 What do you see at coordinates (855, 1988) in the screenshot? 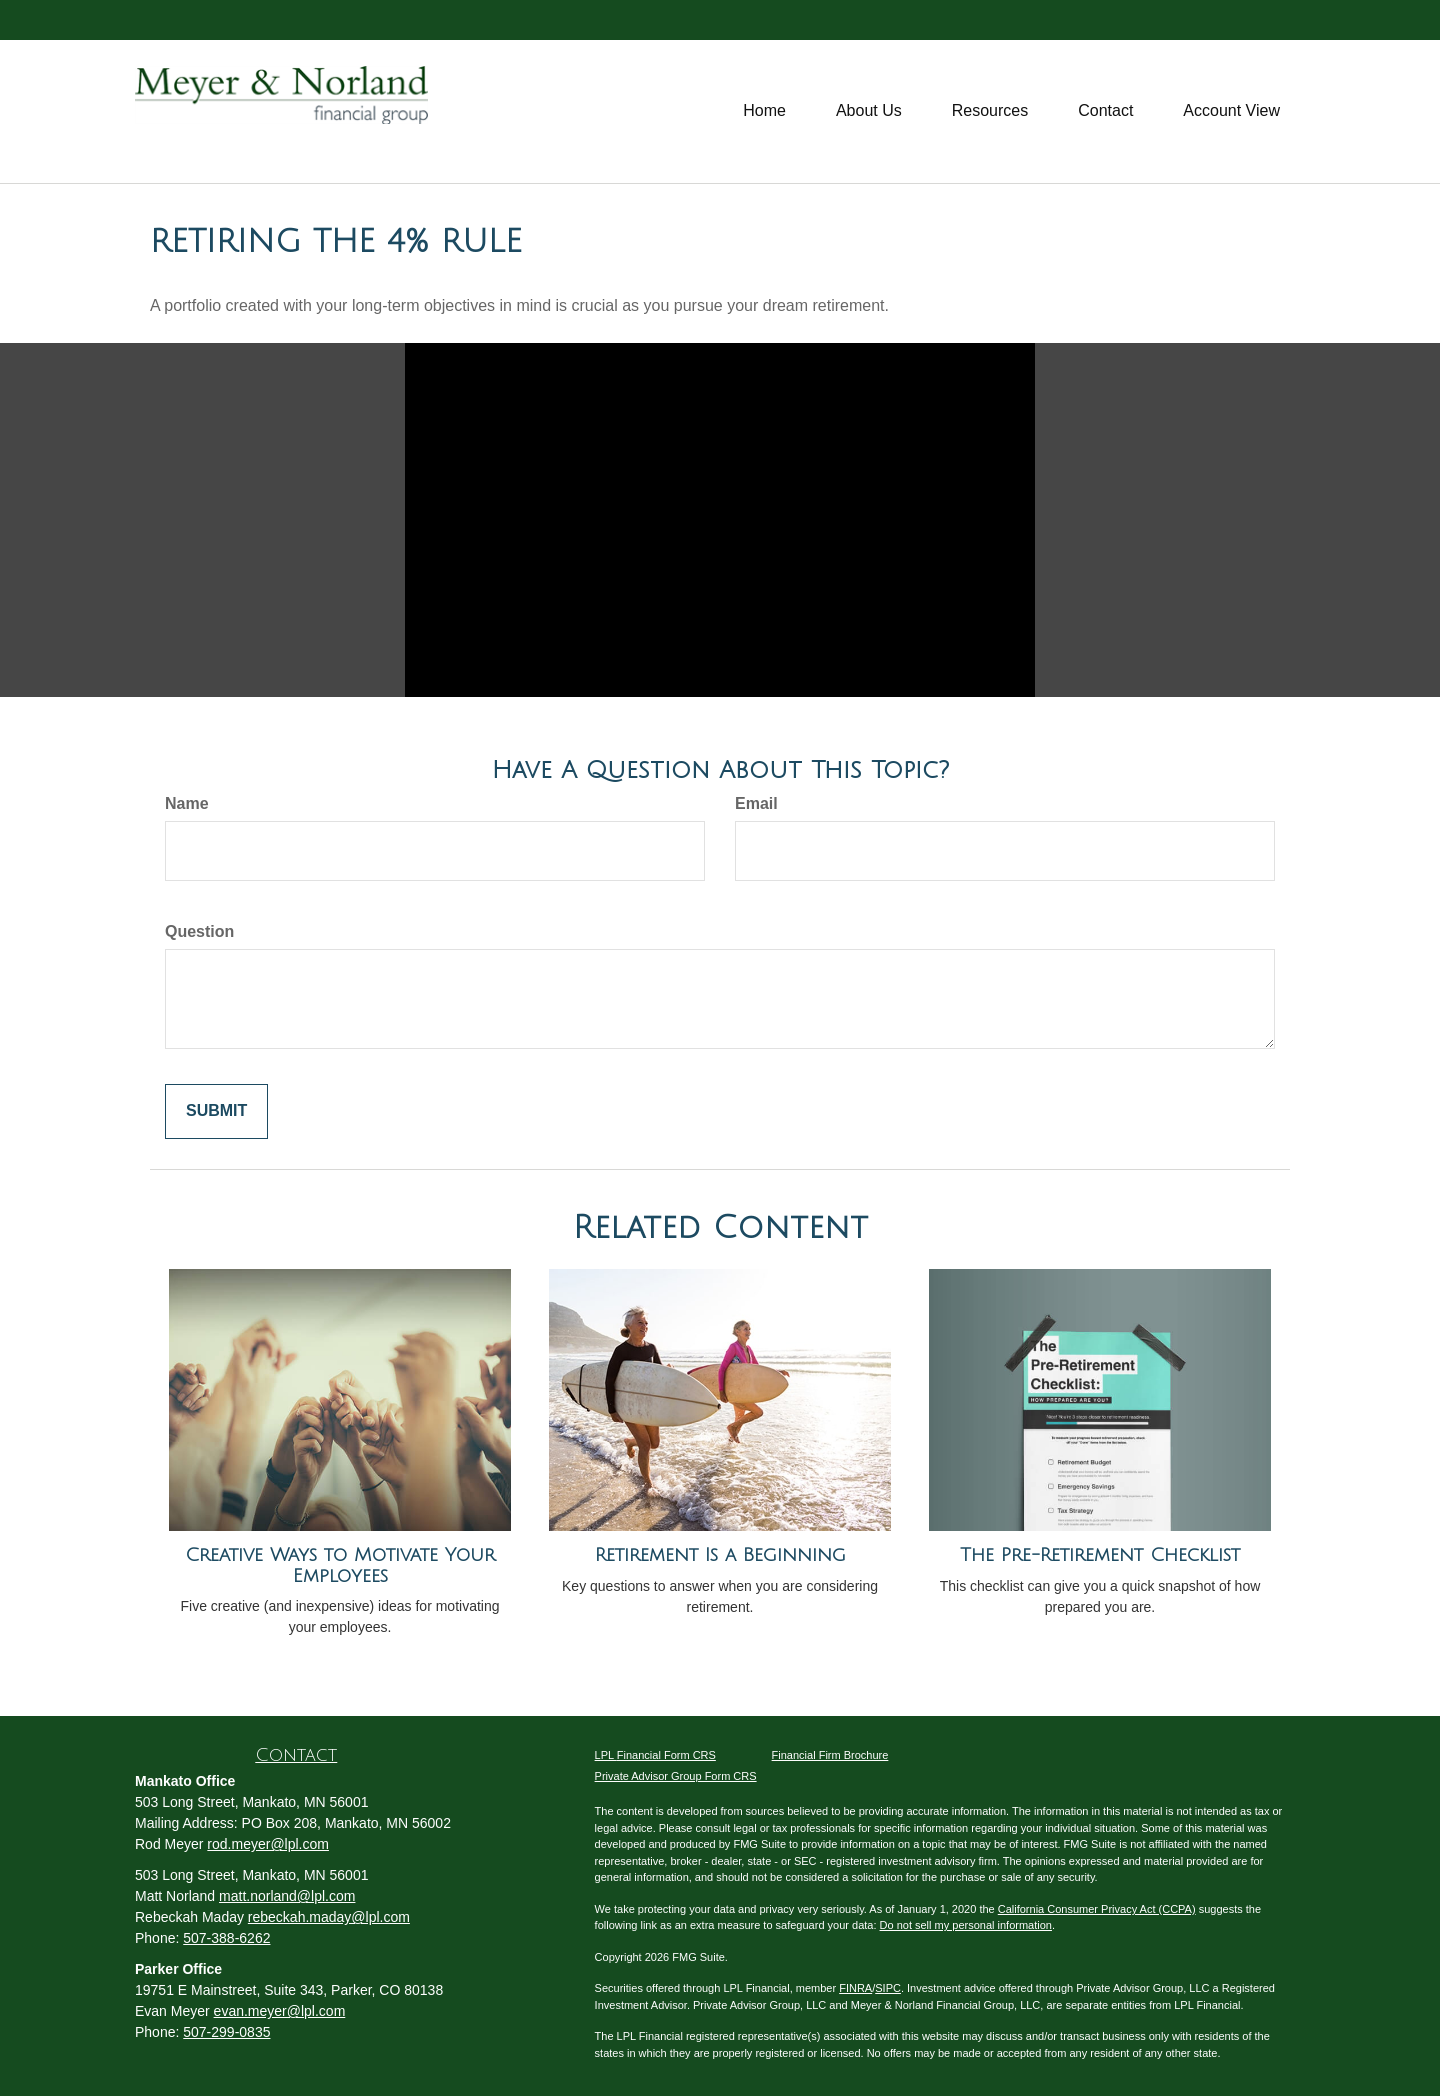
I see `FINRA` at bounding box center [855, 1988].